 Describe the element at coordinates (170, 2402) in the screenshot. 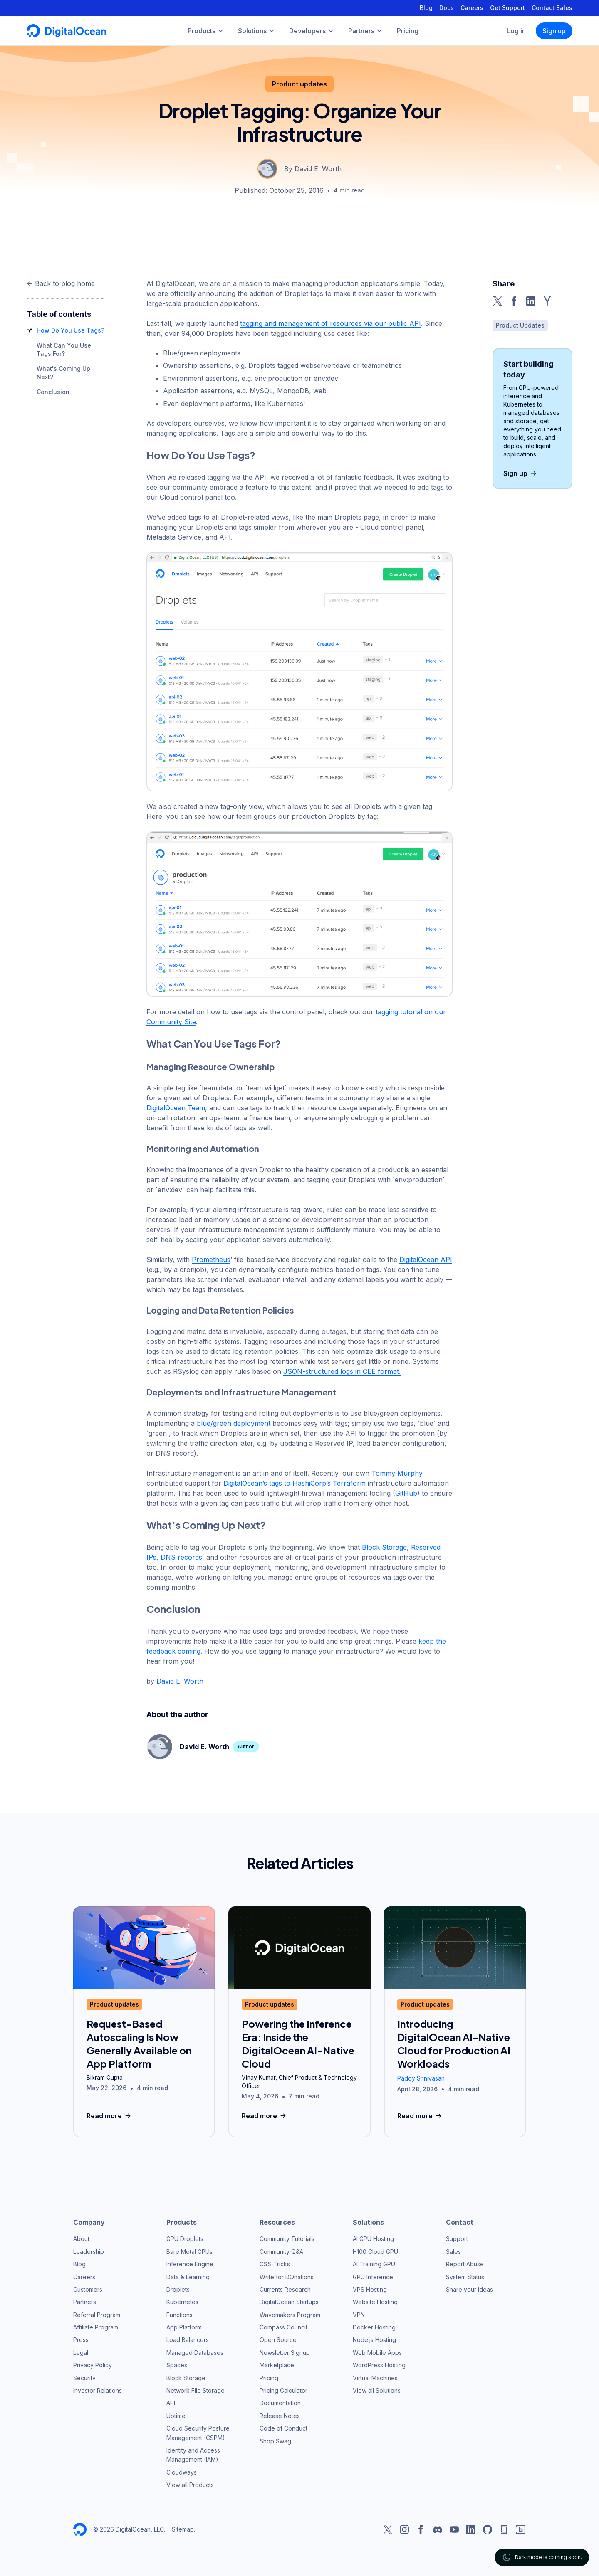

I see `API` at that location.